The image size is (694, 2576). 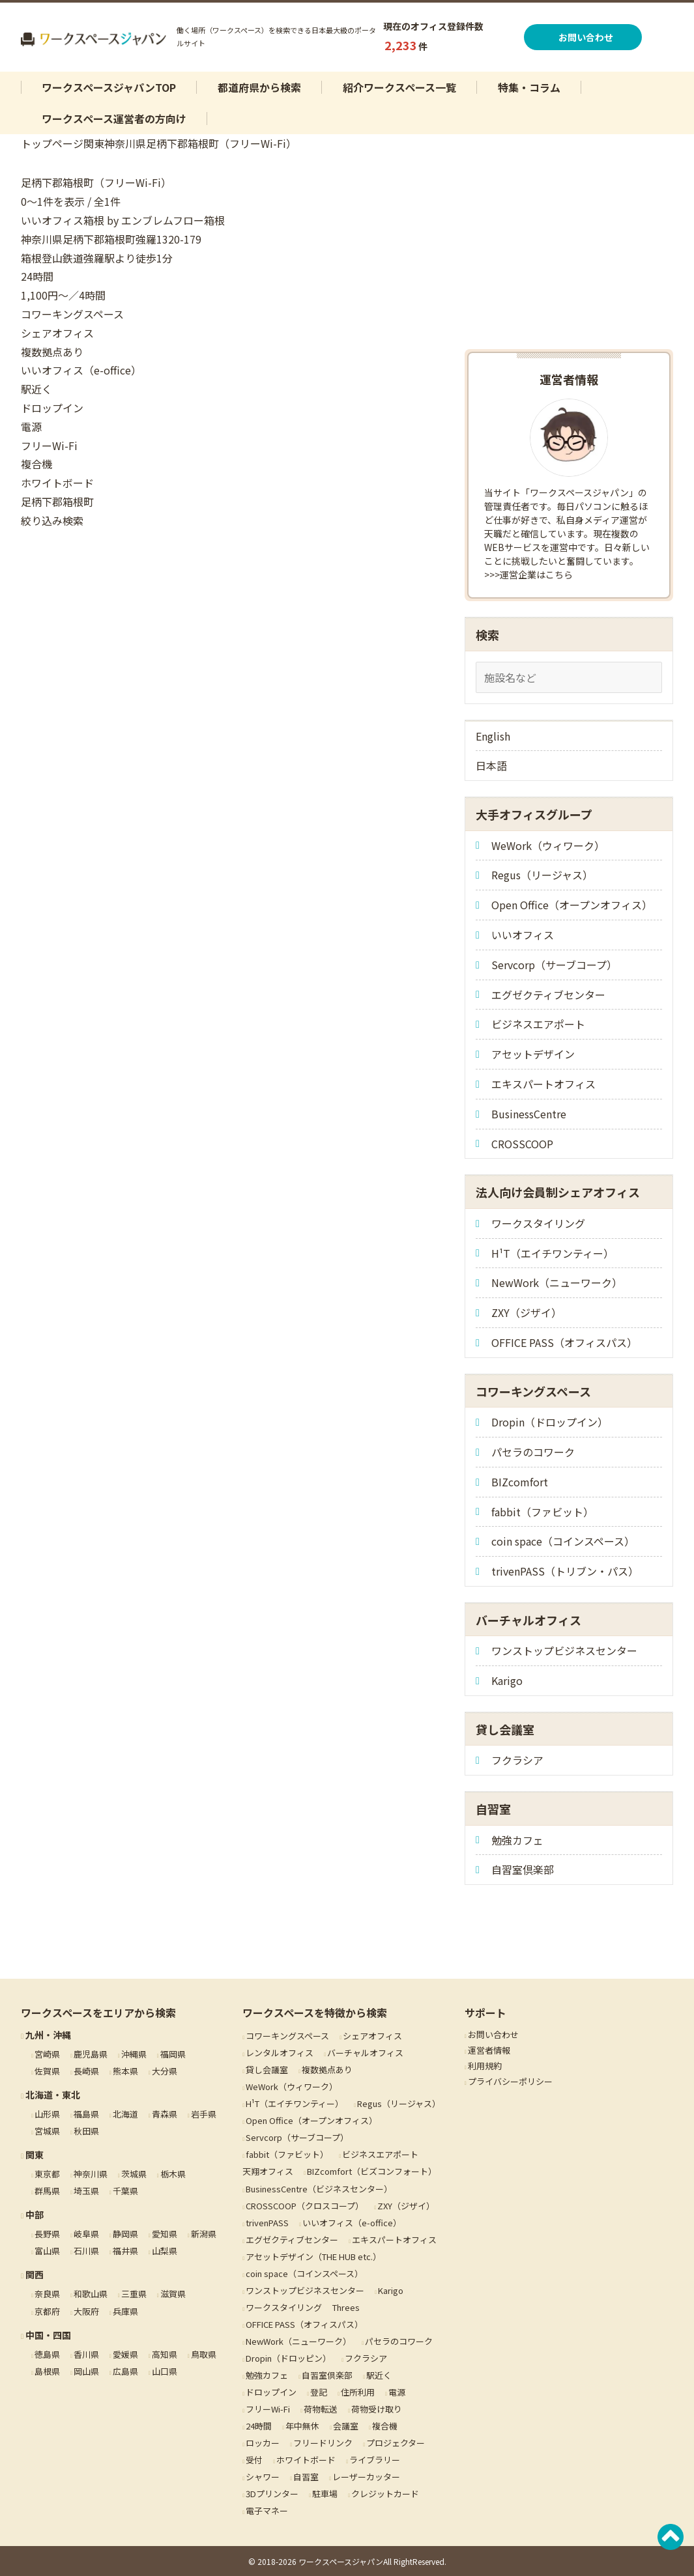 What do you see at coordinates (305, 2206) in the screenshot?
I see `CROSSCOOP（クロスコープ）` at bounding box center [305, 2206].